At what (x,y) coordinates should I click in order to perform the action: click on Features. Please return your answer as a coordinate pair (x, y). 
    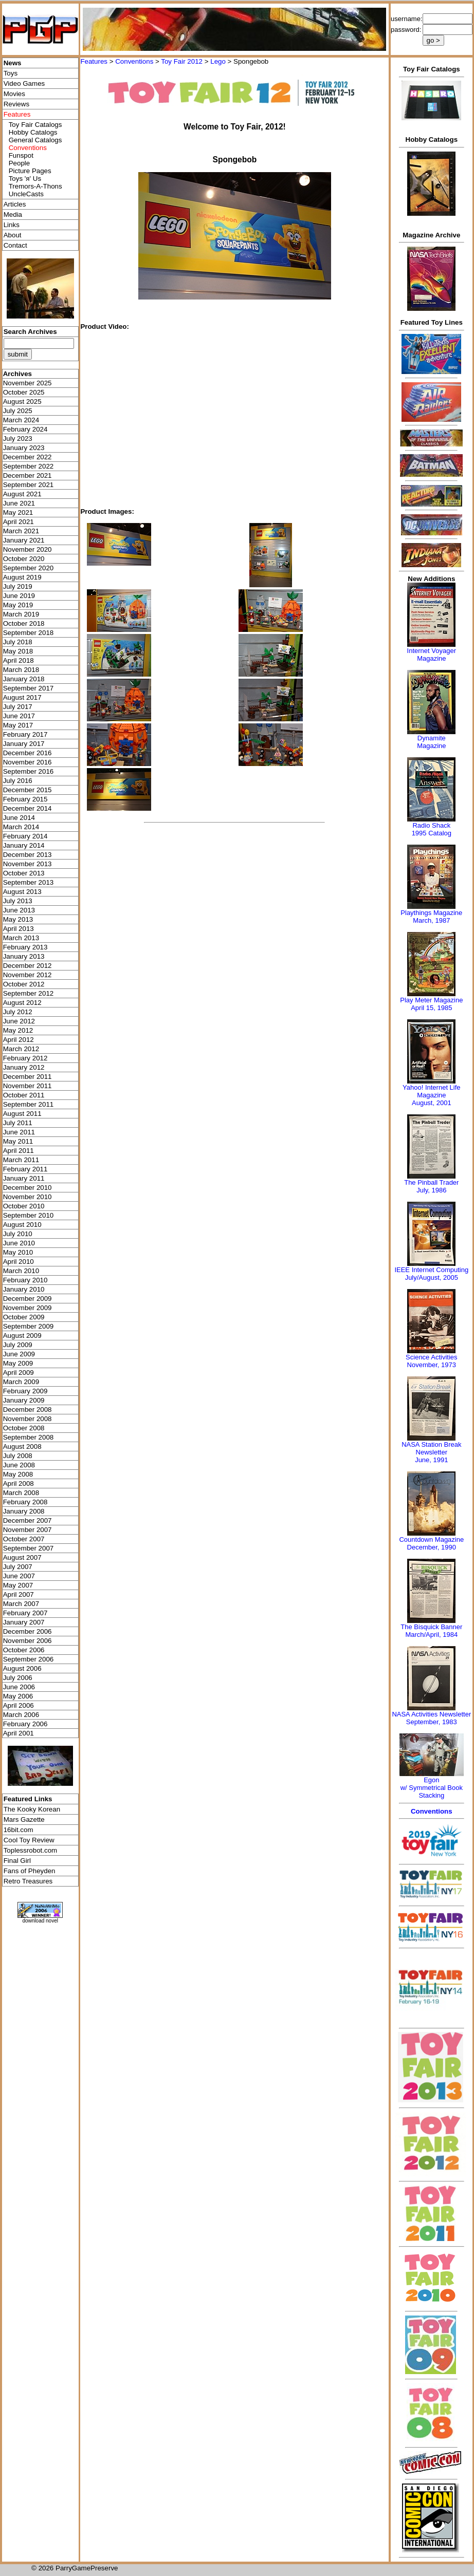
    Looking at the image, I should click on (93, 61).